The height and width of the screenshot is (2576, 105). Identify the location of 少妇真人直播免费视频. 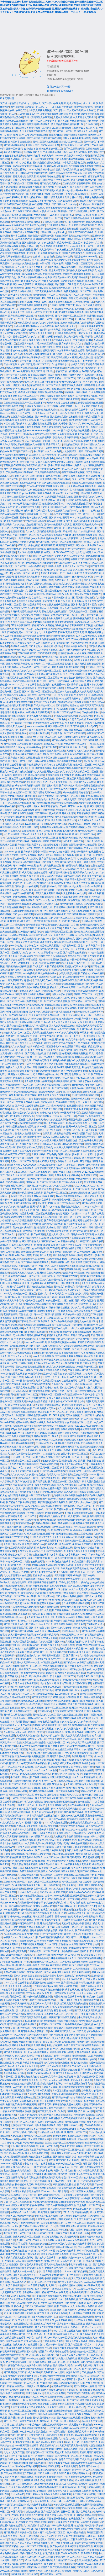
(40, 110).